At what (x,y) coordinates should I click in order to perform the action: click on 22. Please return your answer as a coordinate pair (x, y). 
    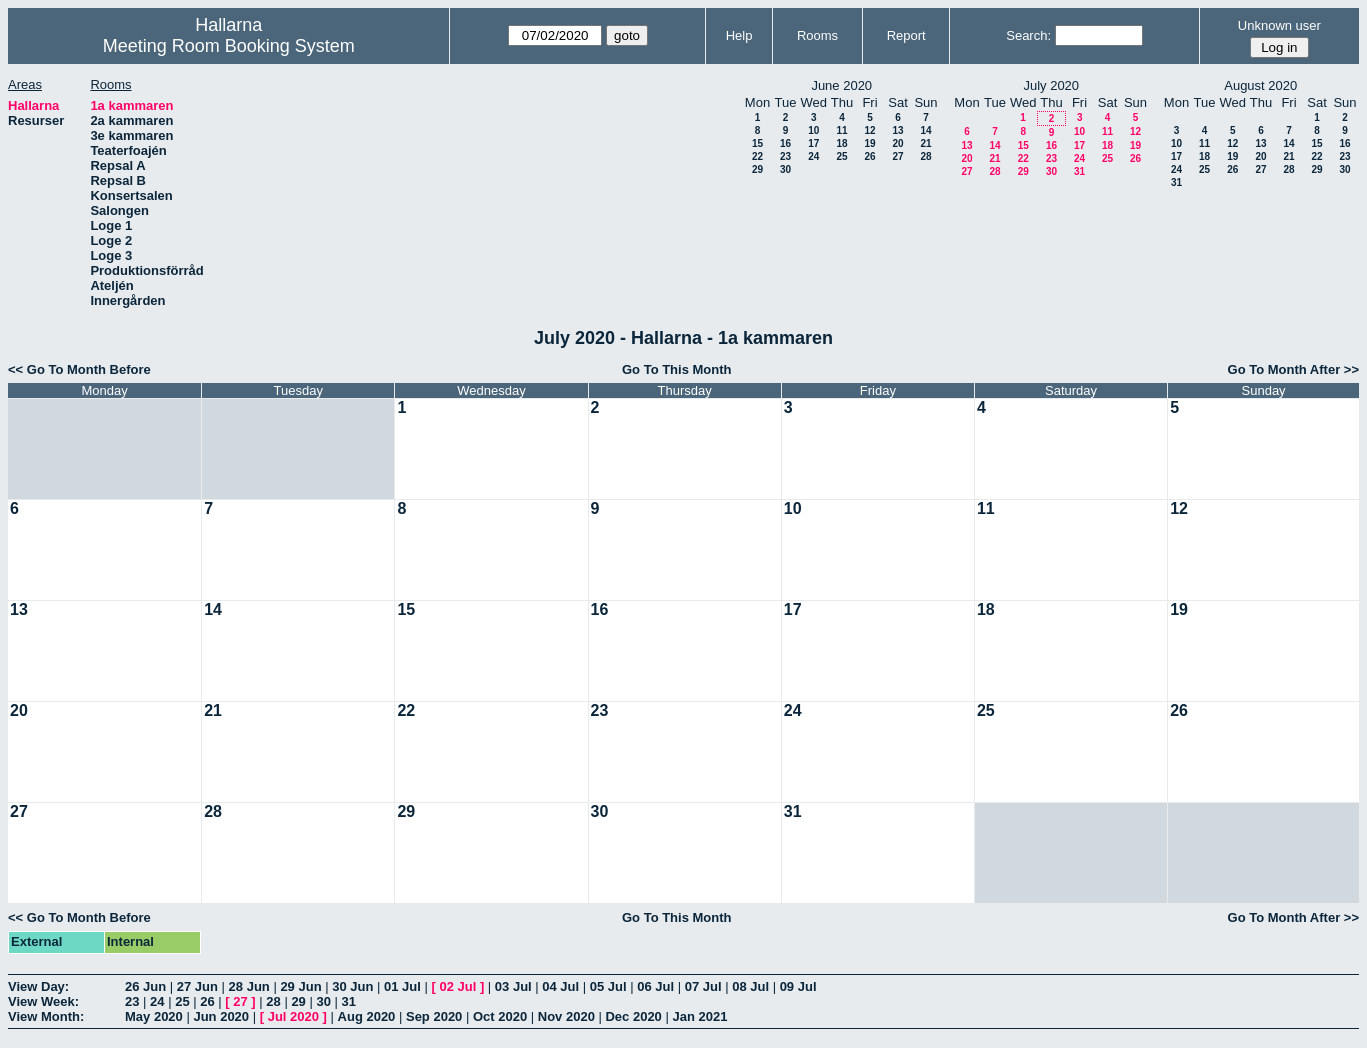
    Looking at the image, I should click on (757, 156).